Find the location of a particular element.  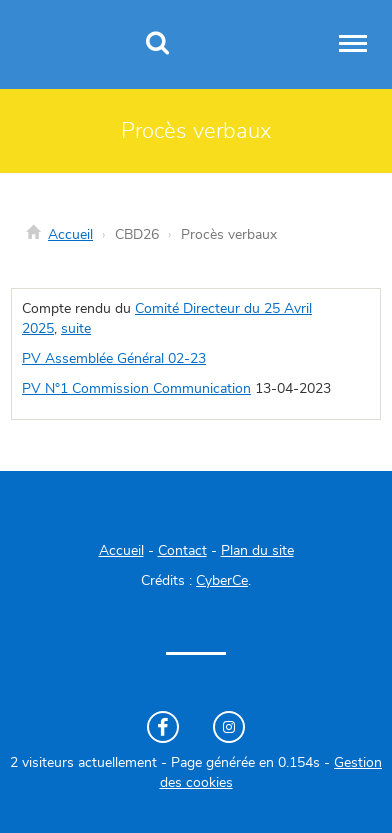

suite is located at coordinates (76, 329).